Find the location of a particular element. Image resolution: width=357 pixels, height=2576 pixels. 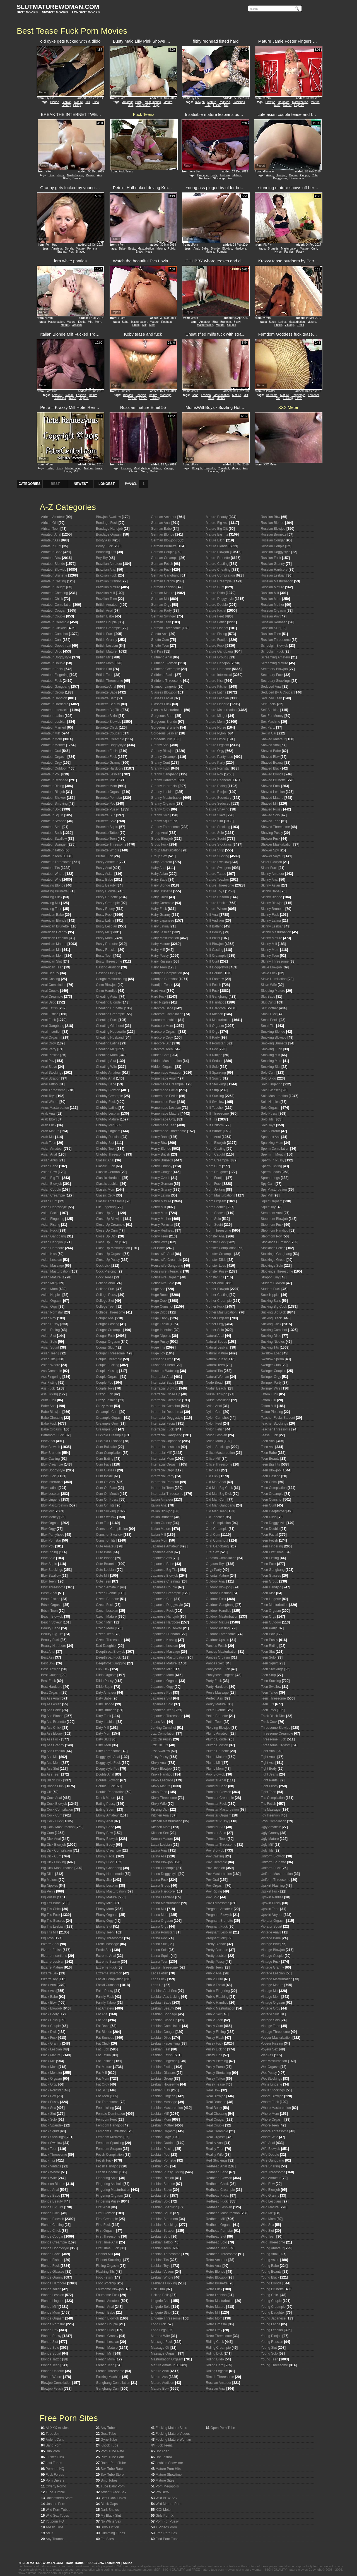

Cum Bukkake is located at coordinates (106, 1447).